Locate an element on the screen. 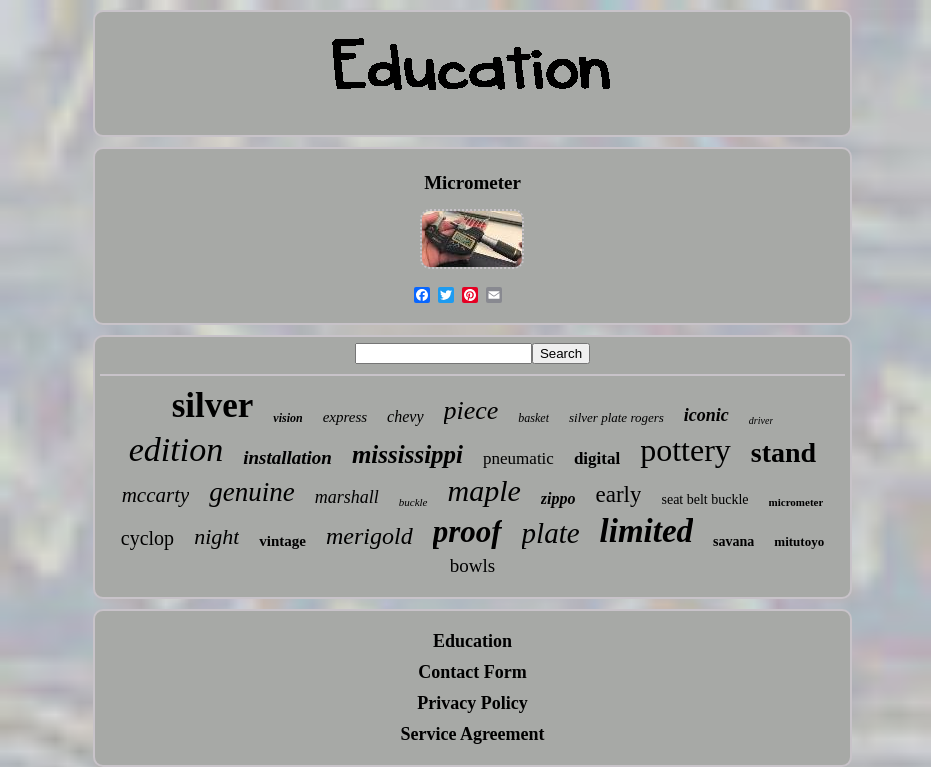  basket is located at coordinates (533, 418).